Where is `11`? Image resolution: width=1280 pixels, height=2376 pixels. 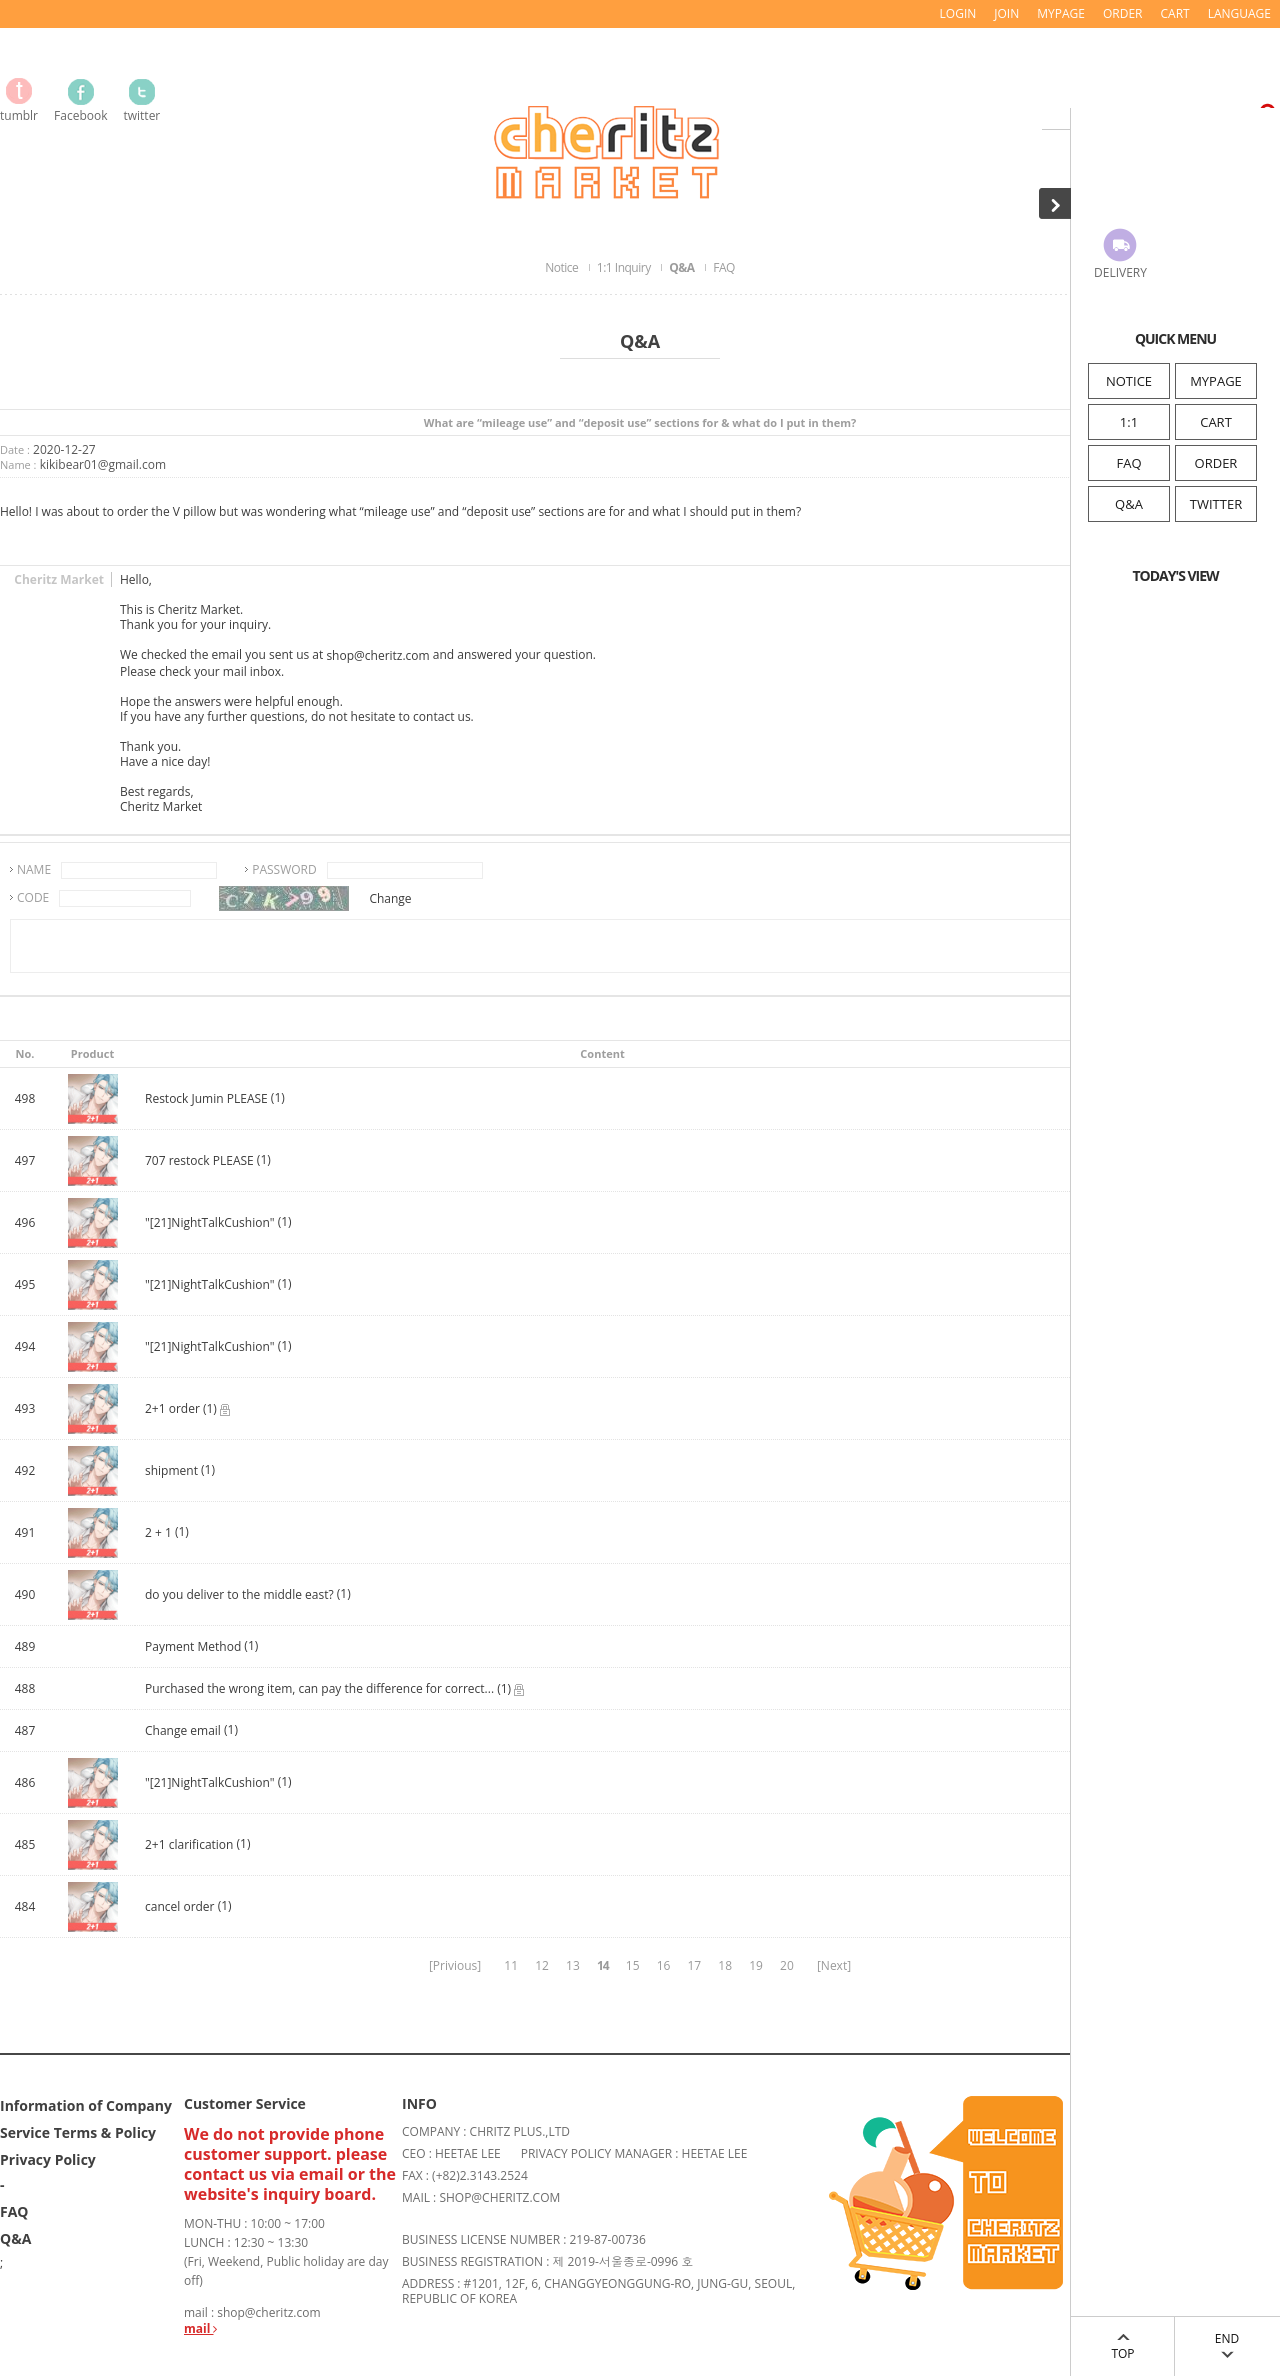 11 is located at coordinates (511, 1965).